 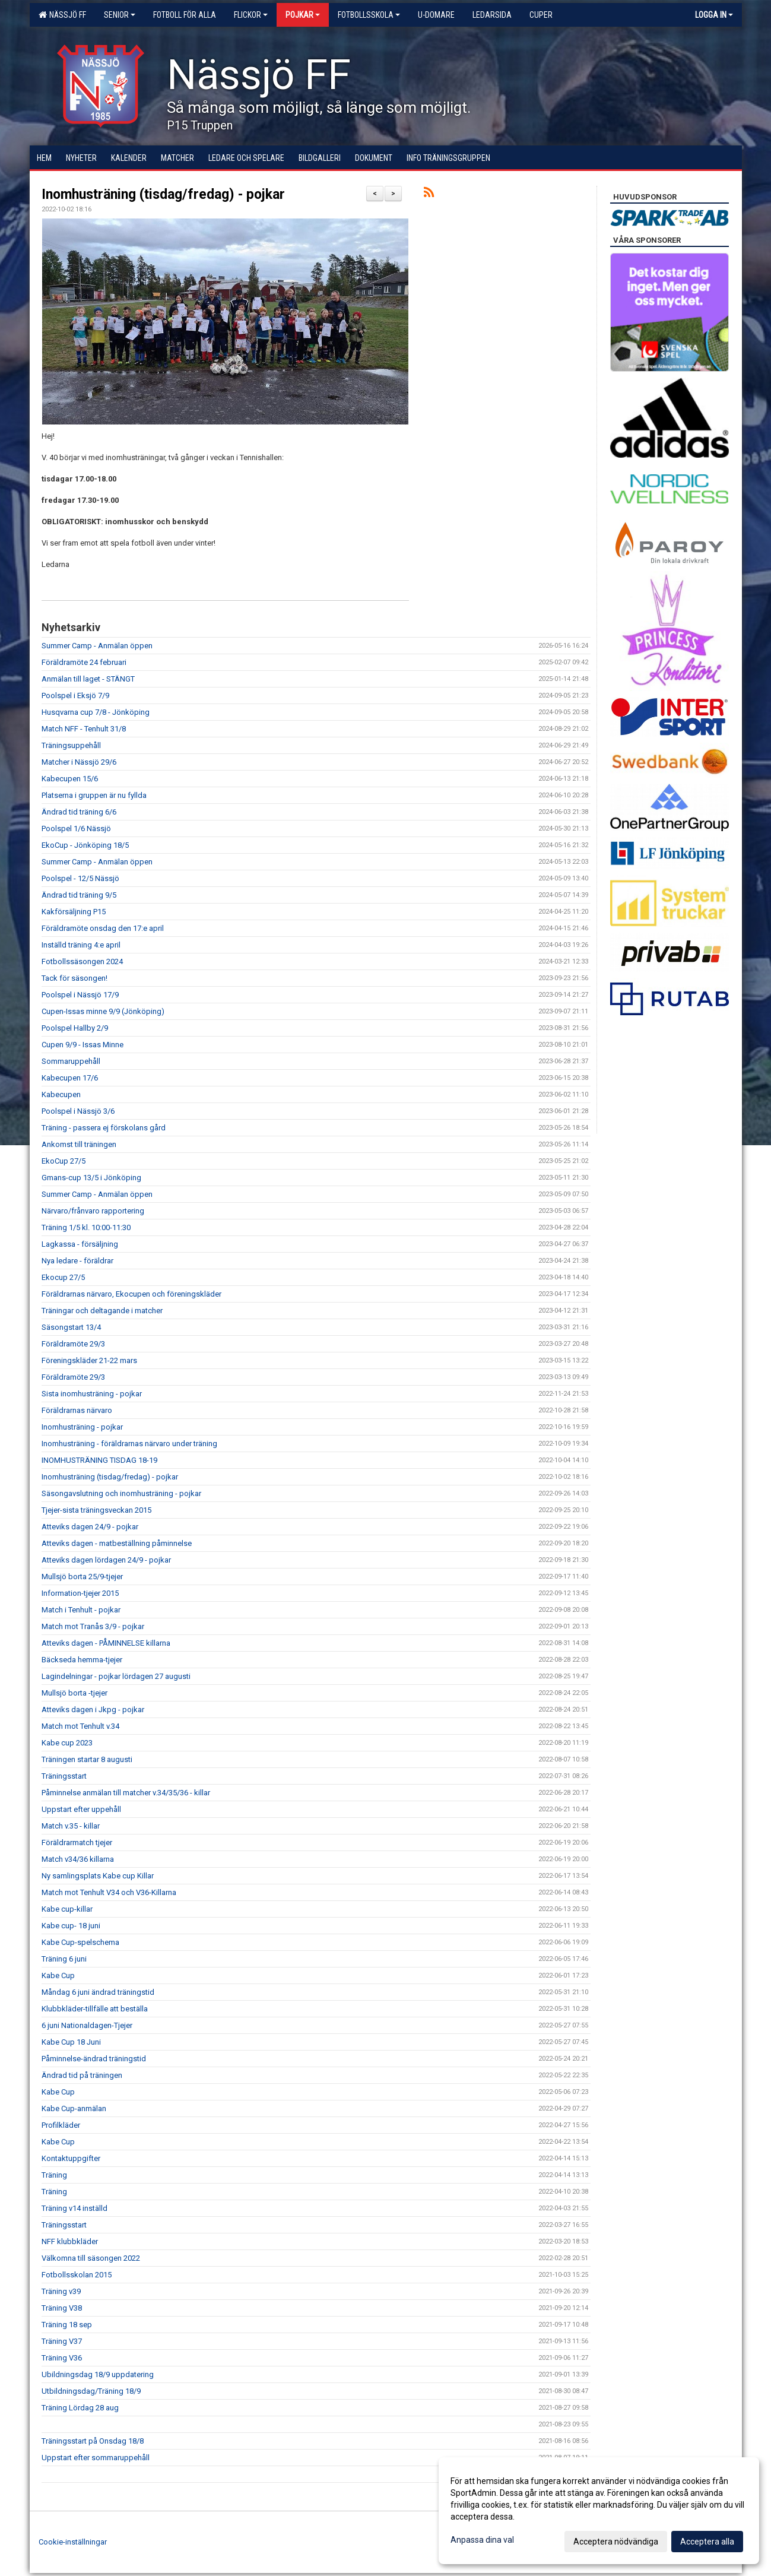 What do you see at coordinates (84, 662) in the screenshot?
I see `Föräldramöte 24 februari` at bounding box center [84, 662].